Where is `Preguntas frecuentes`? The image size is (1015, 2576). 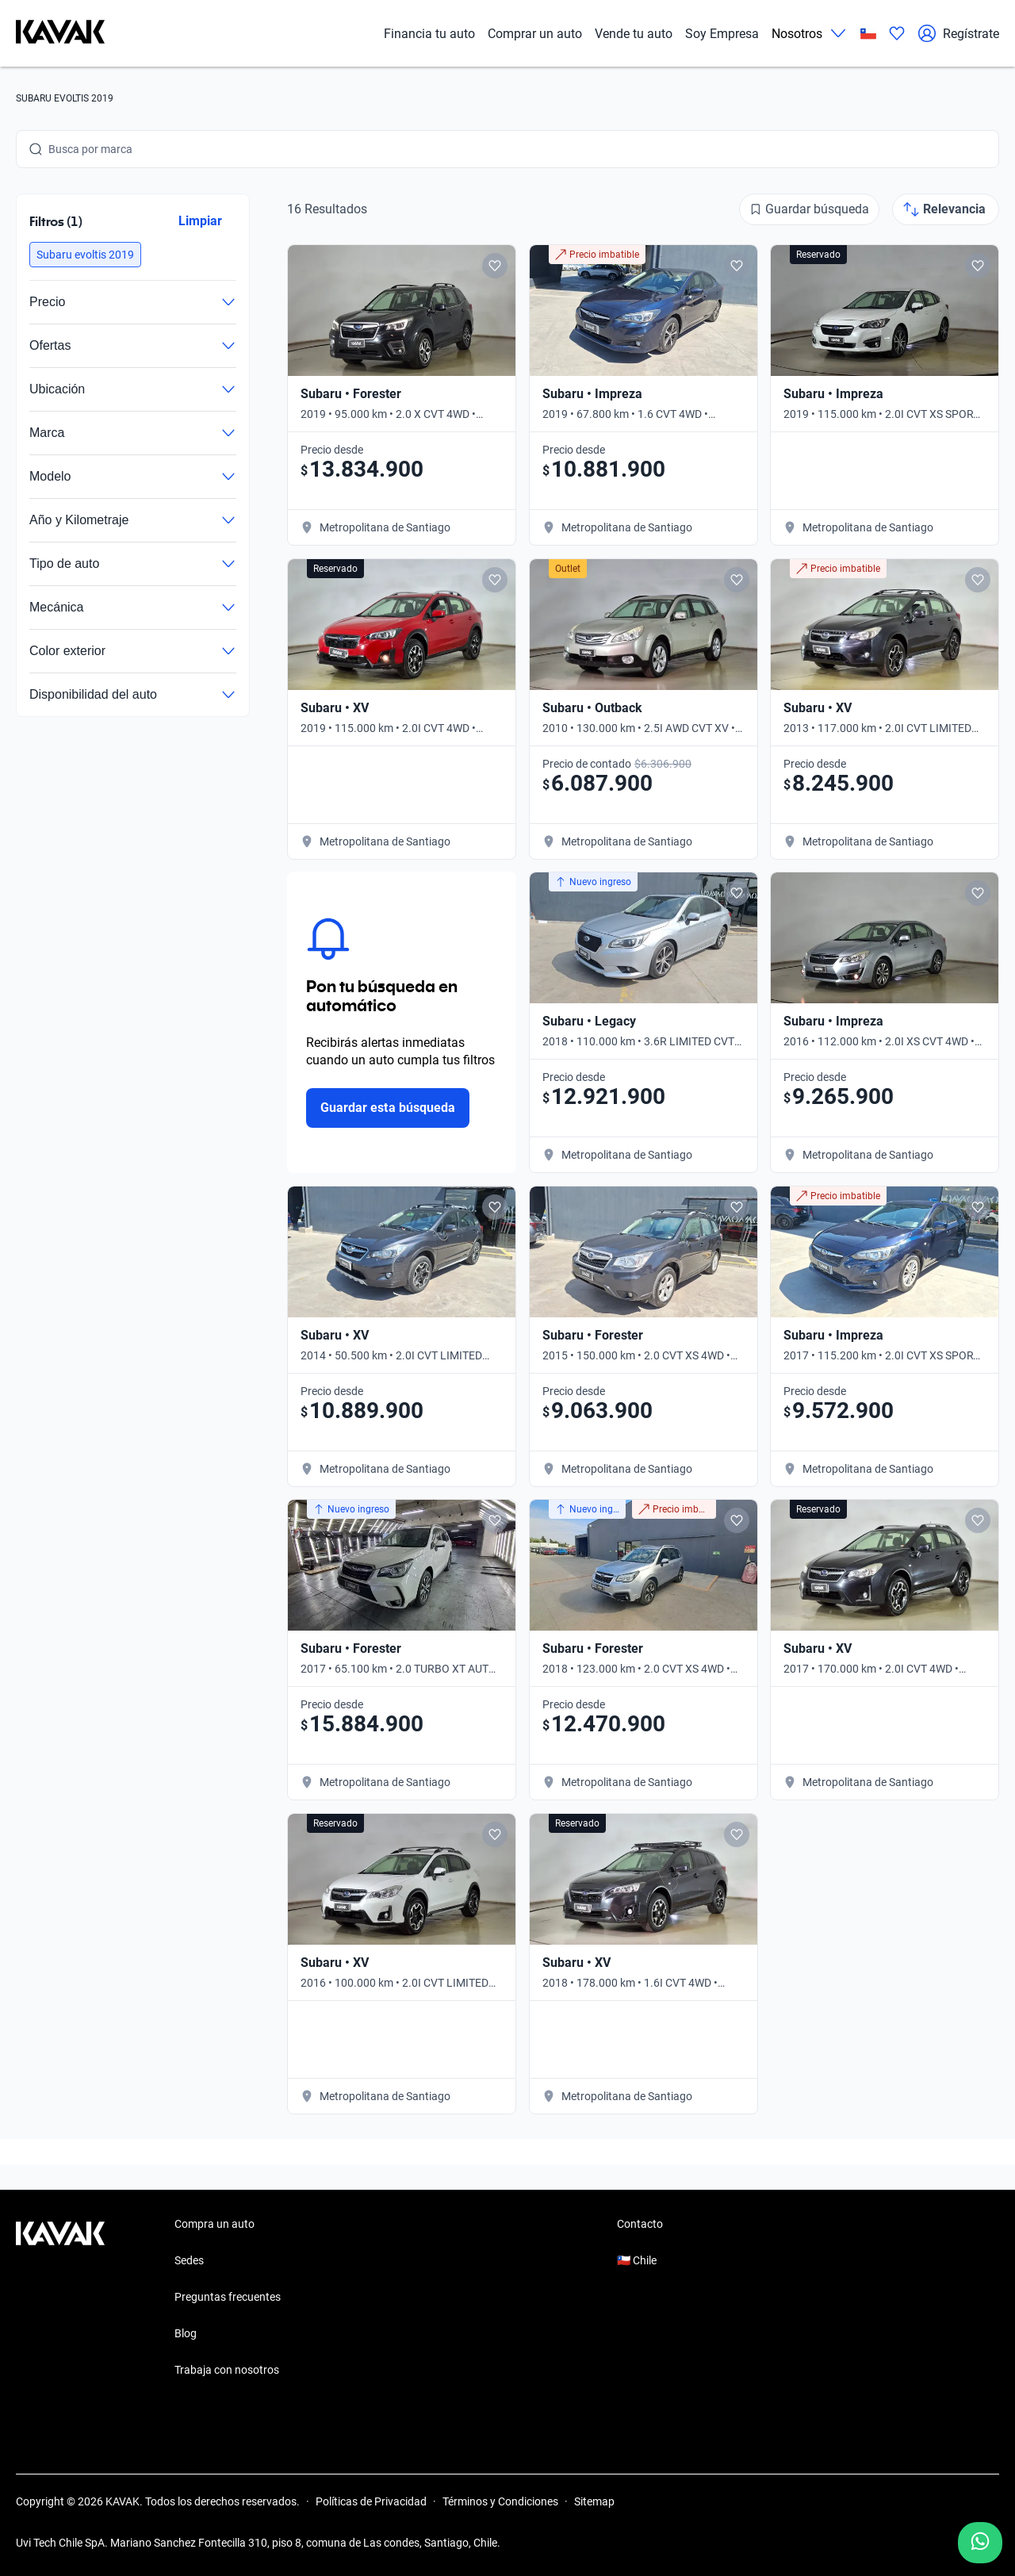
Preguntas frecuentes is located at coordinates (227, 2296).